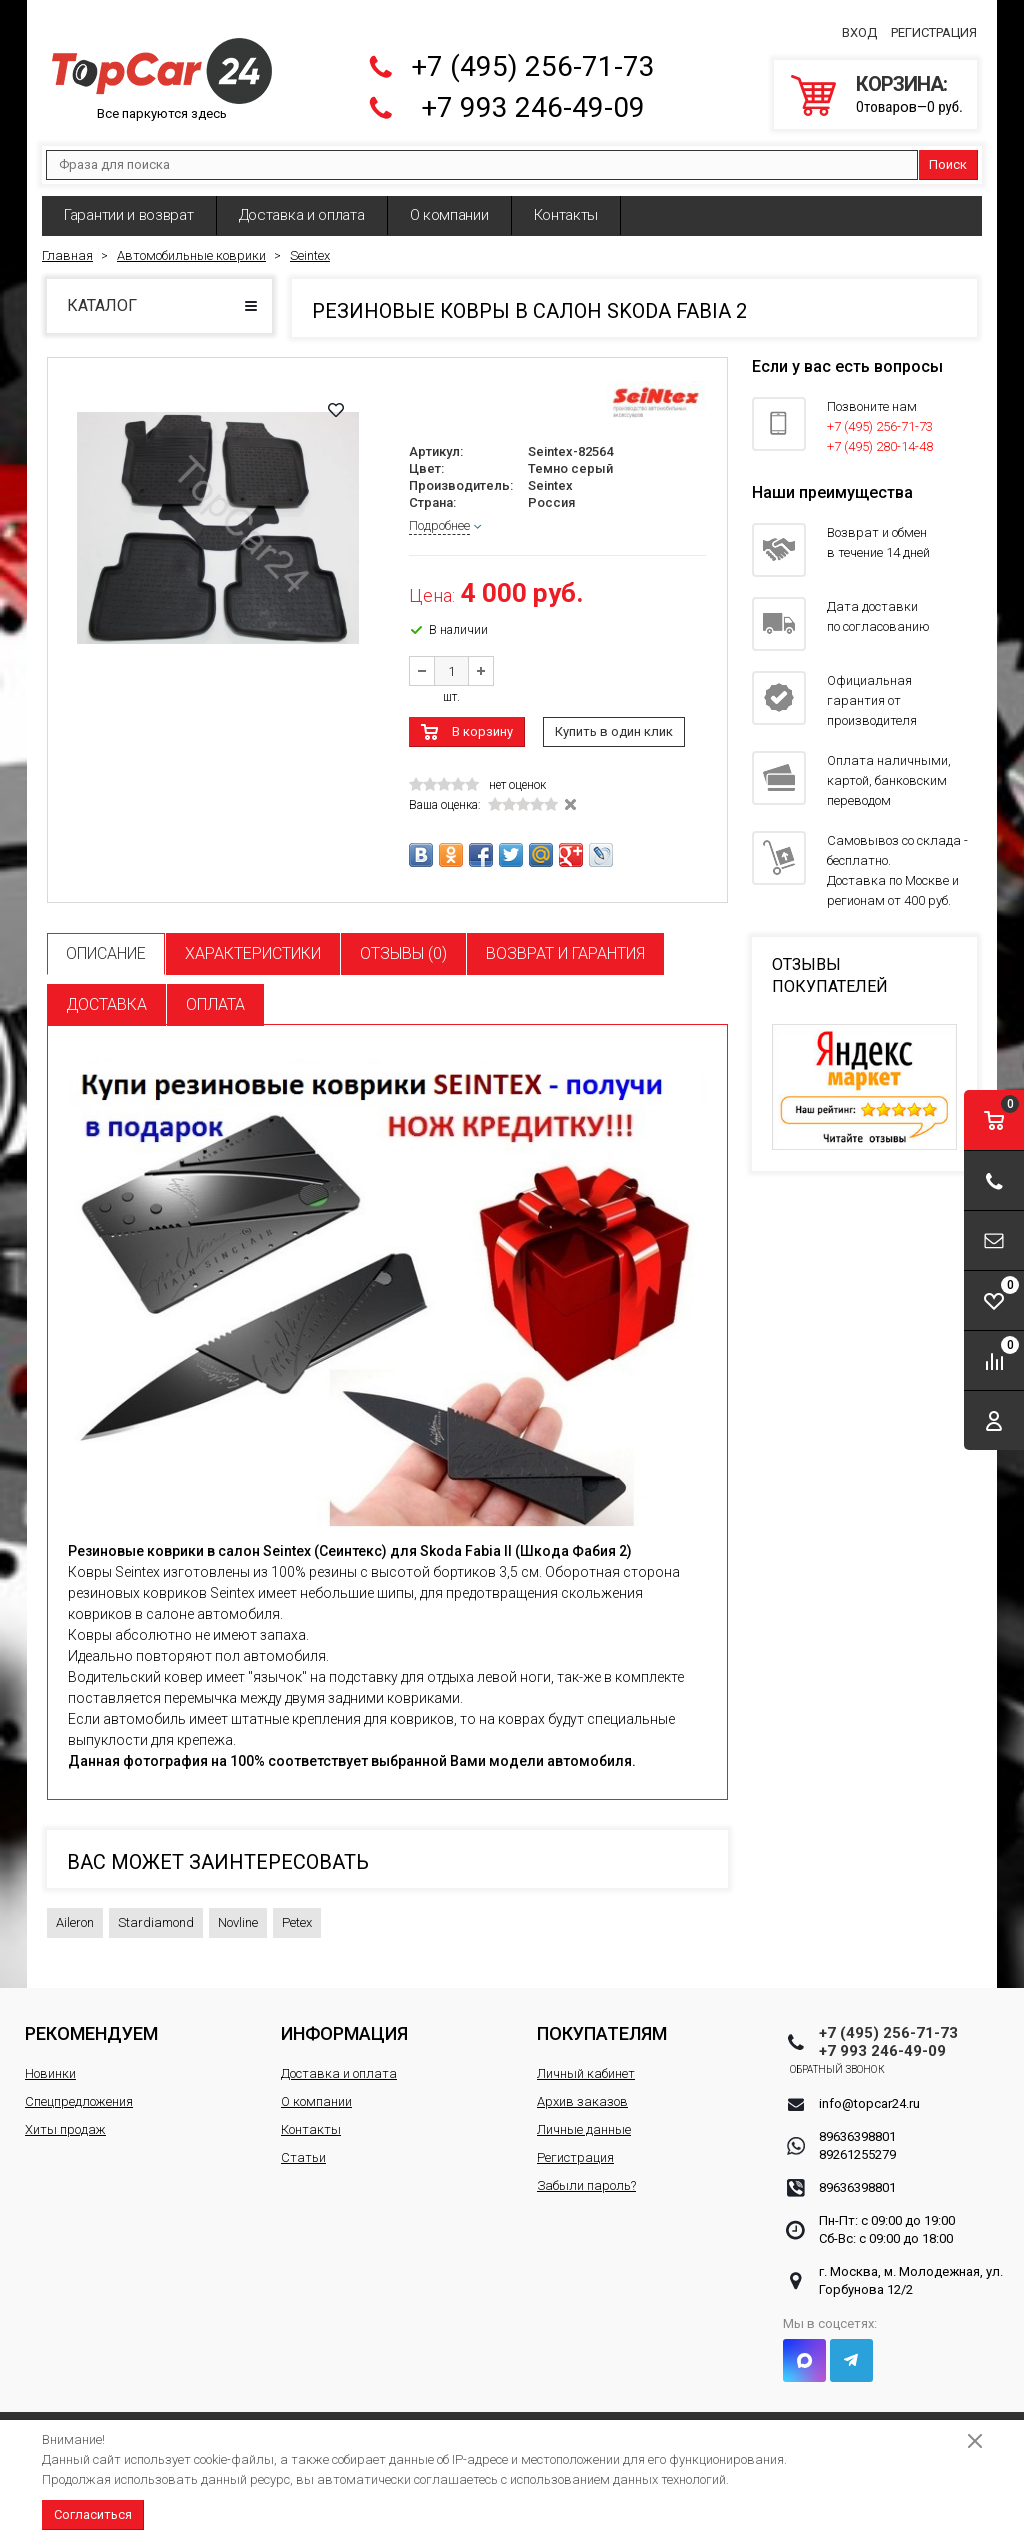 This screenshot has width=1024, height=2540. What do you see at coordinates (50, 2061) in the screenshot?
I see `Новинки` at bounding box center [50, 2061].